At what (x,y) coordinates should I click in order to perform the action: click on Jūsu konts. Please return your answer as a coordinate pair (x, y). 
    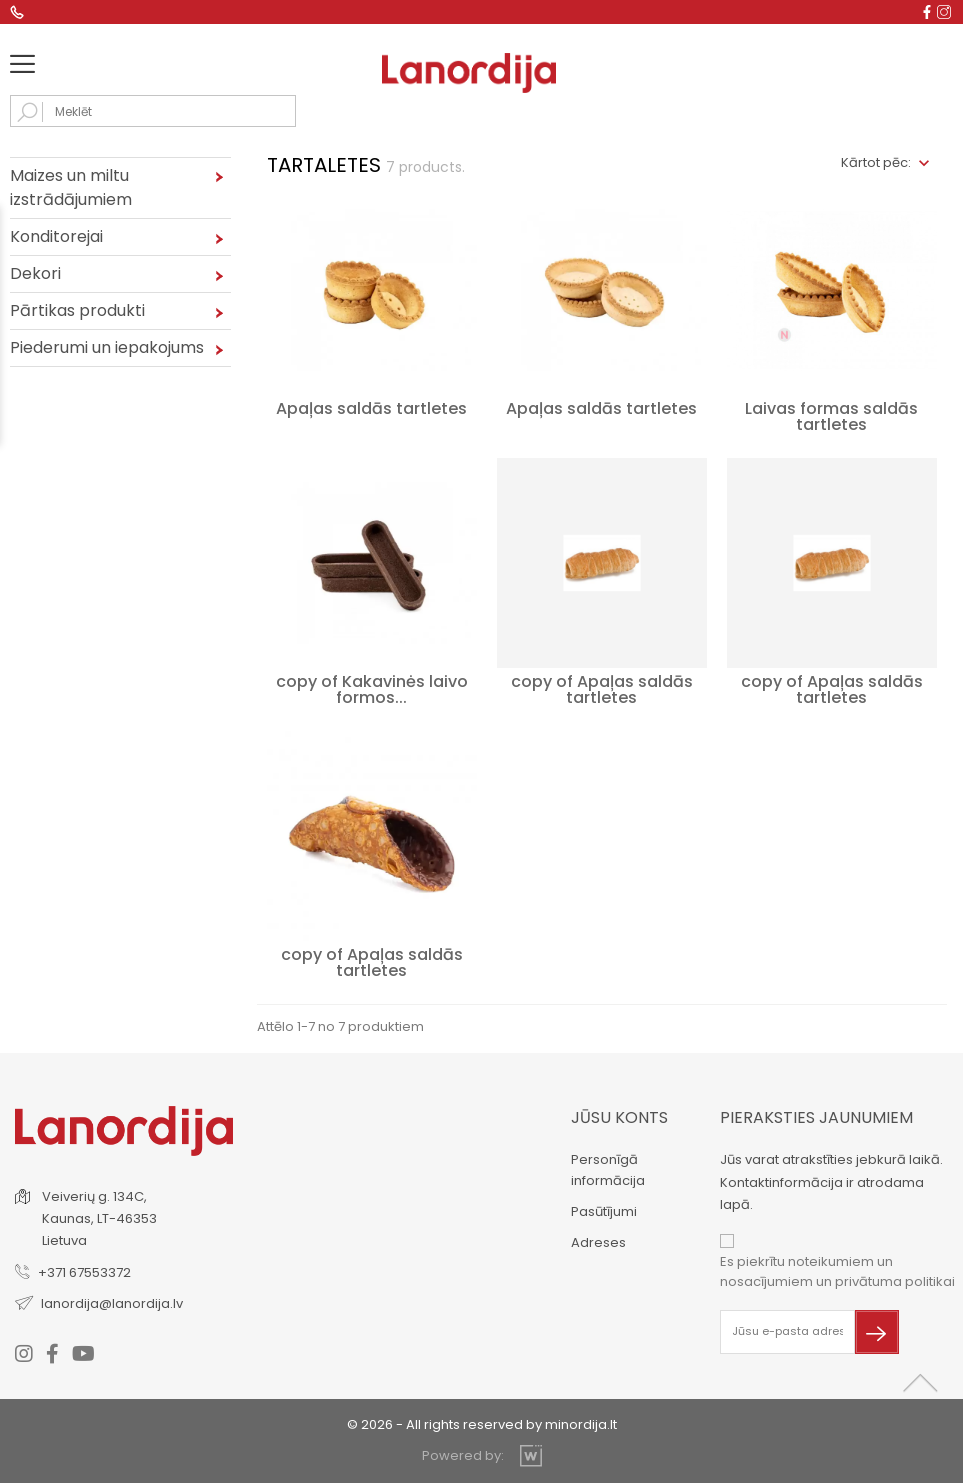
    Looking at the image, I should click on (619, 1117).